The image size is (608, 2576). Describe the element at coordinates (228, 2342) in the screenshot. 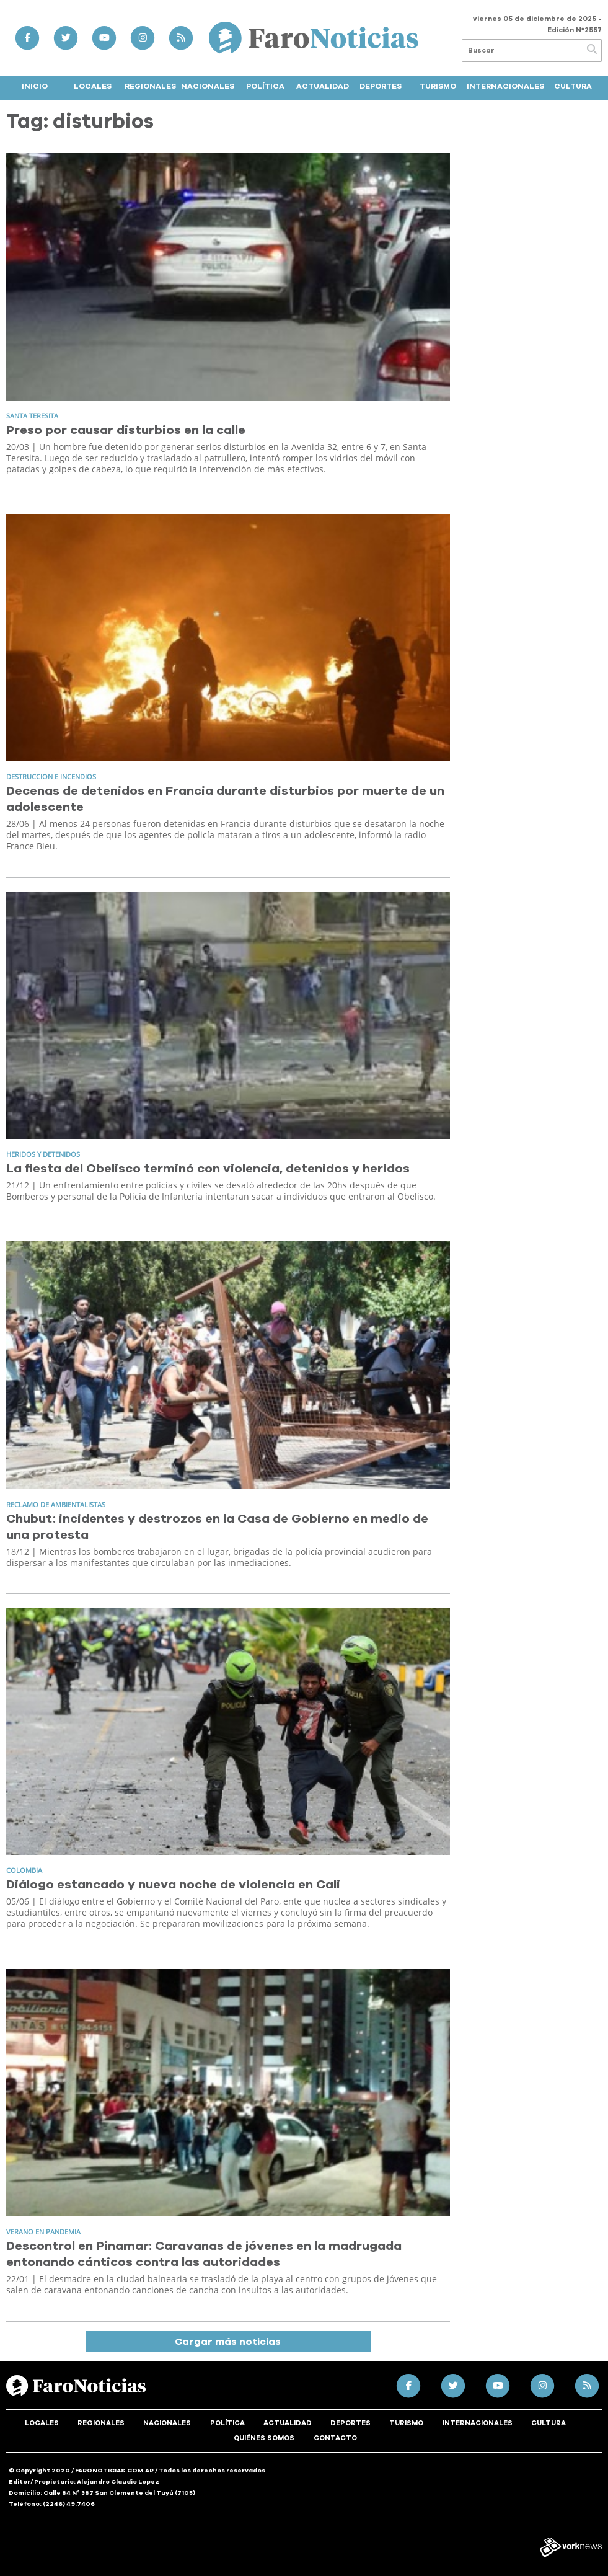

I see `Cargar más noticias` at that location.